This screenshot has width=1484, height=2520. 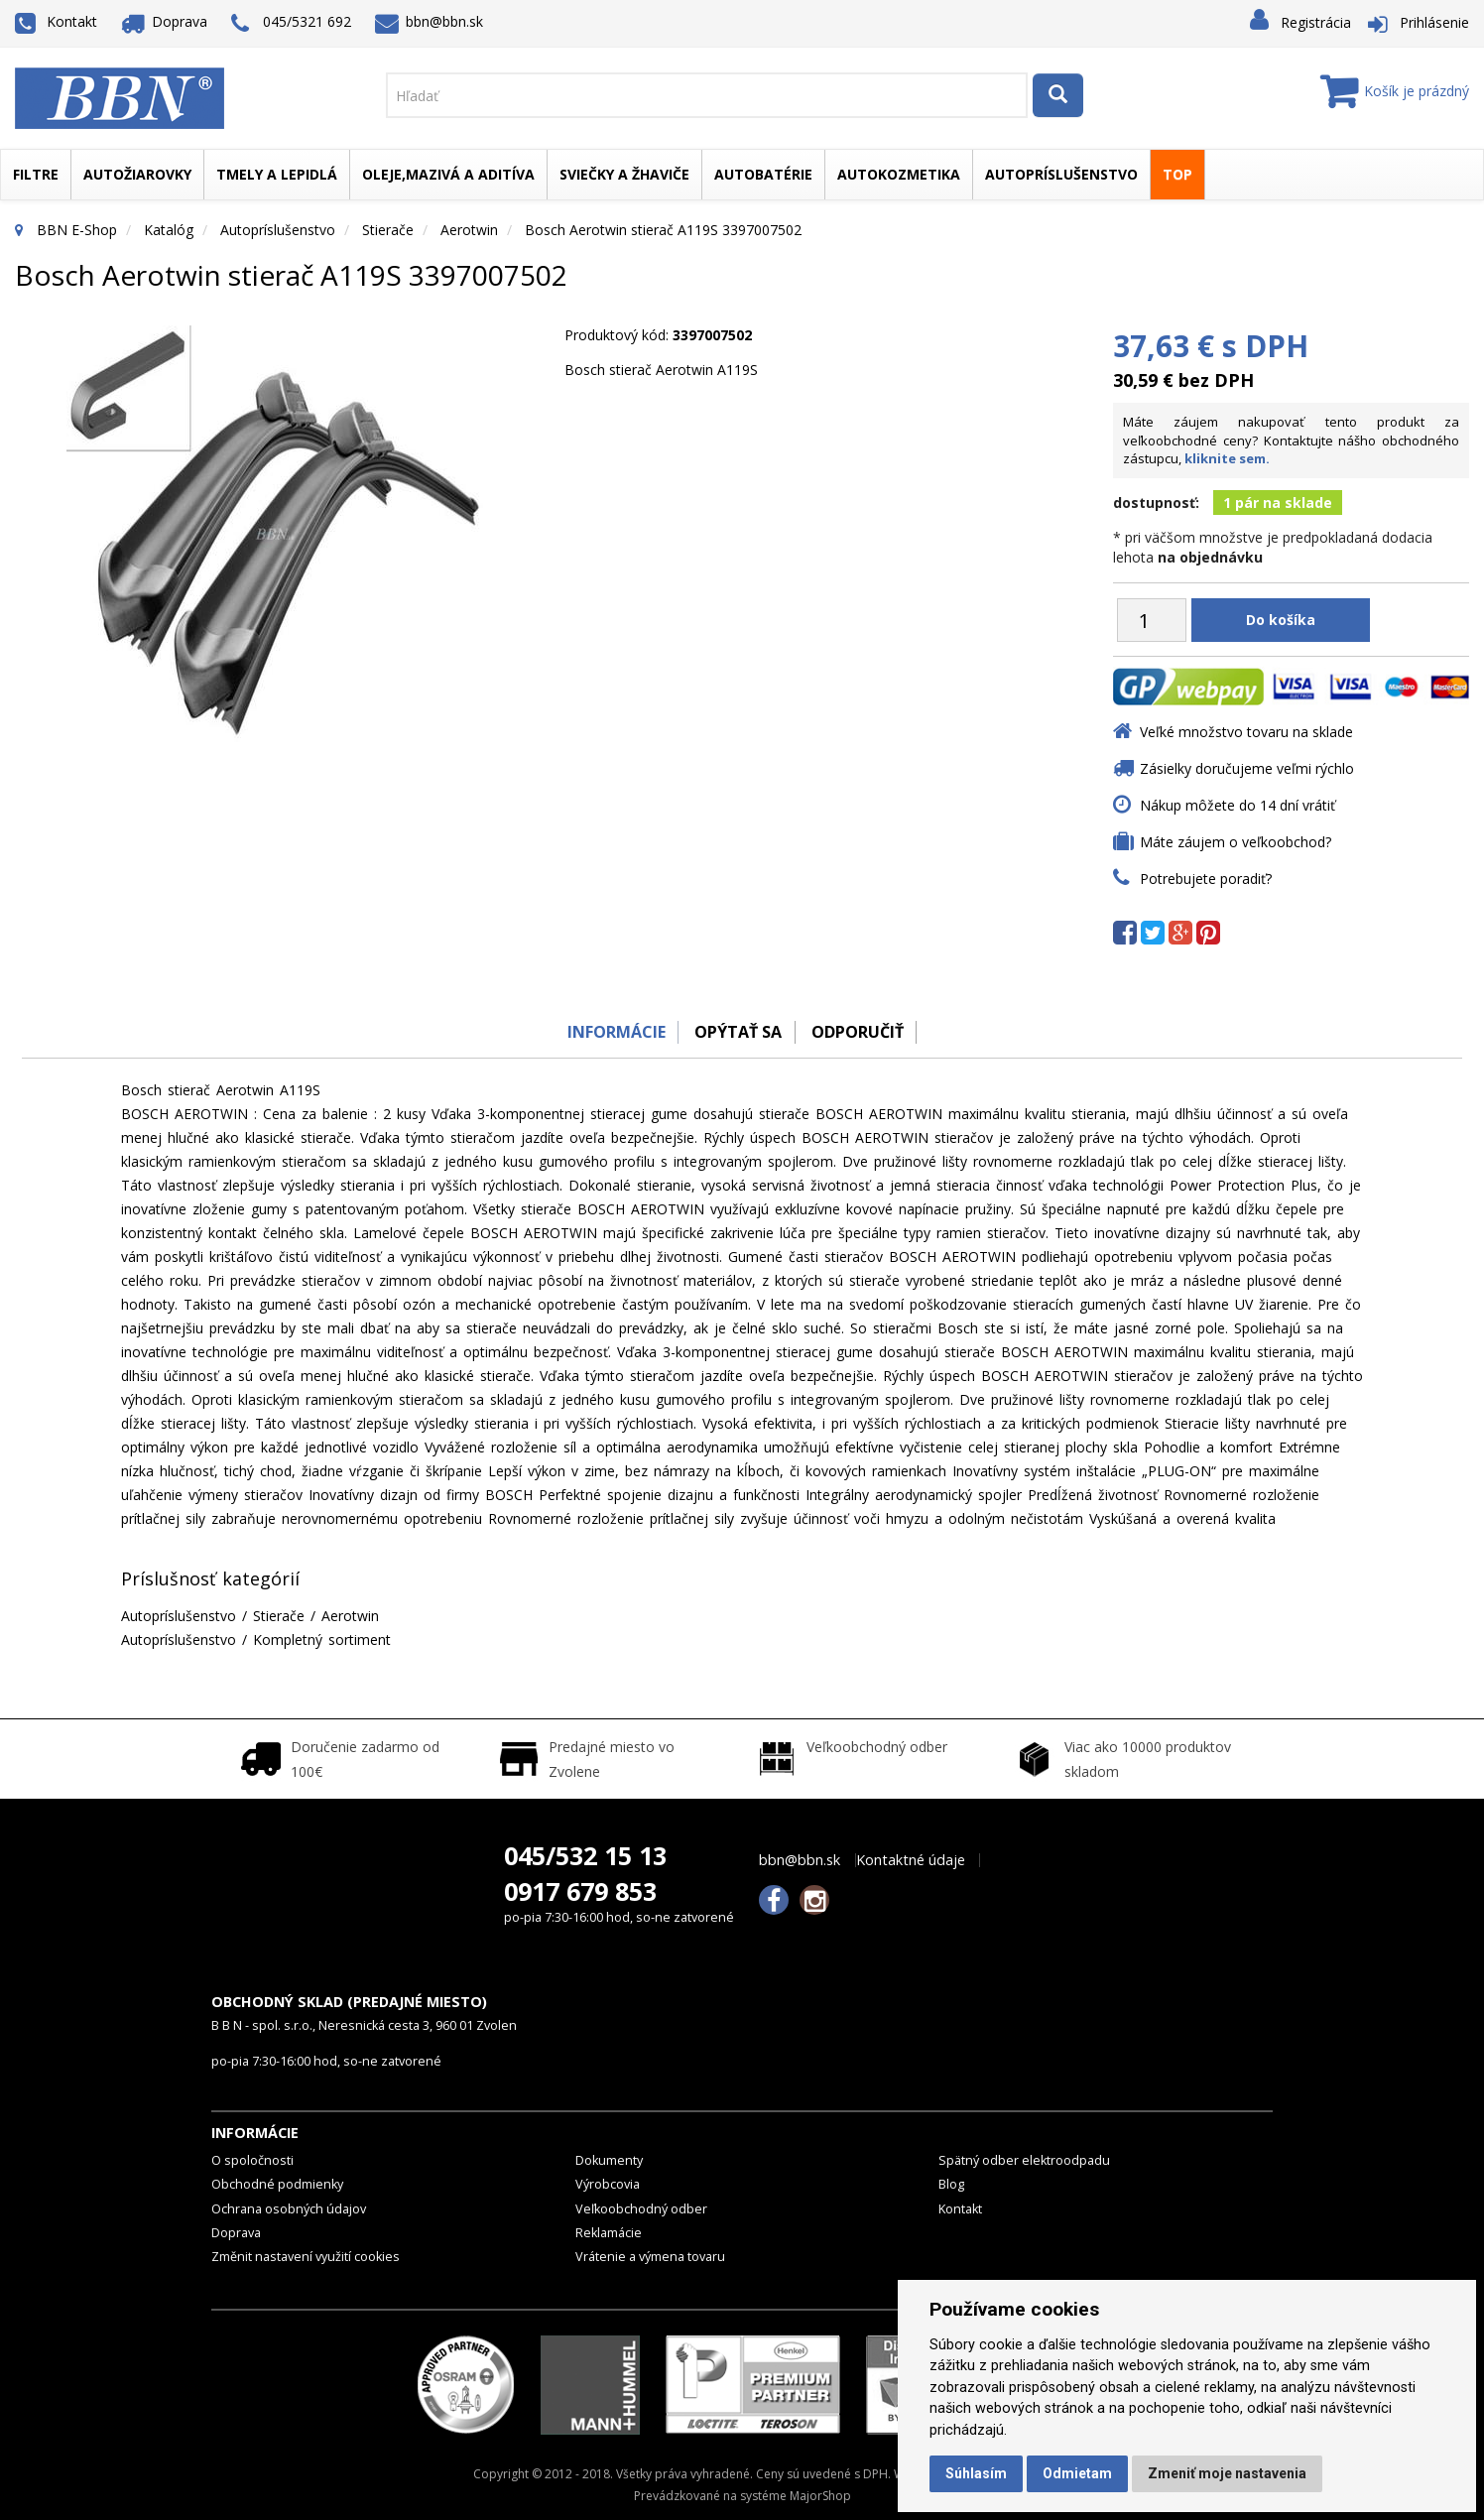 What do you see at coordinates (322, 1639) in the screenshot?
I see `Kompletný sortiment` at bounding box center [322, 1639].